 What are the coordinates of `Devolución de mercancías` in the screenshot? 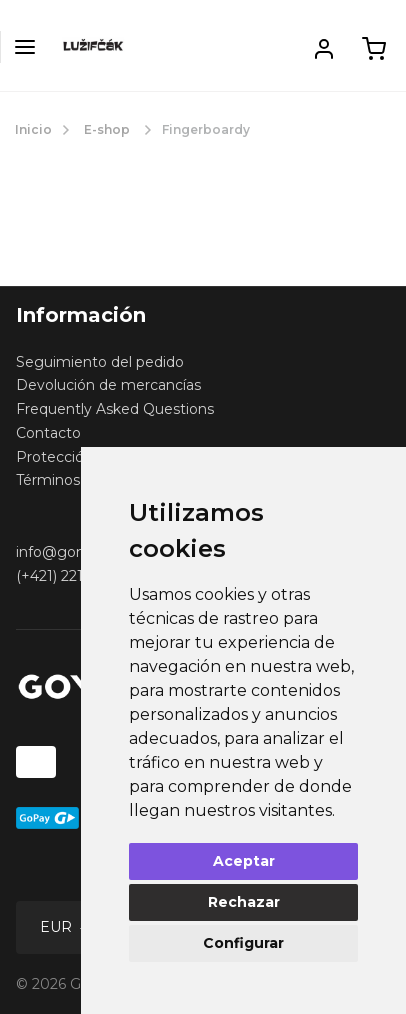 It's located at (108, 385).